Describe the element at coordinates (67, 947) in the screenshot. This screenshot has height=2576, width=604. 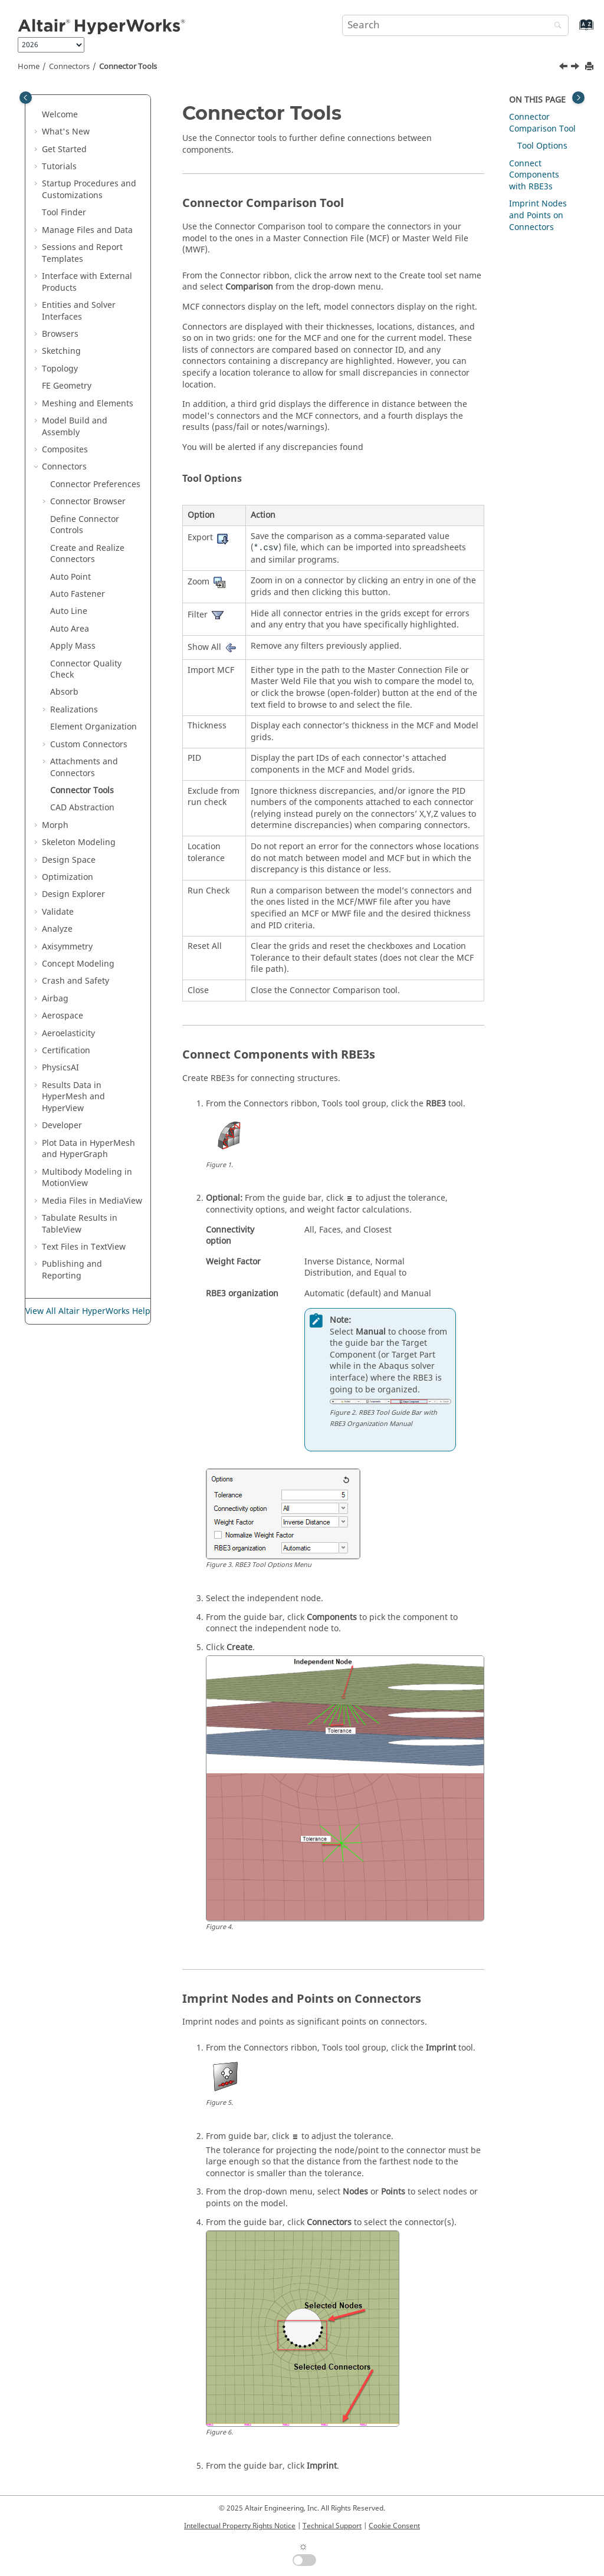
I see `Axisymmetry` at that location.